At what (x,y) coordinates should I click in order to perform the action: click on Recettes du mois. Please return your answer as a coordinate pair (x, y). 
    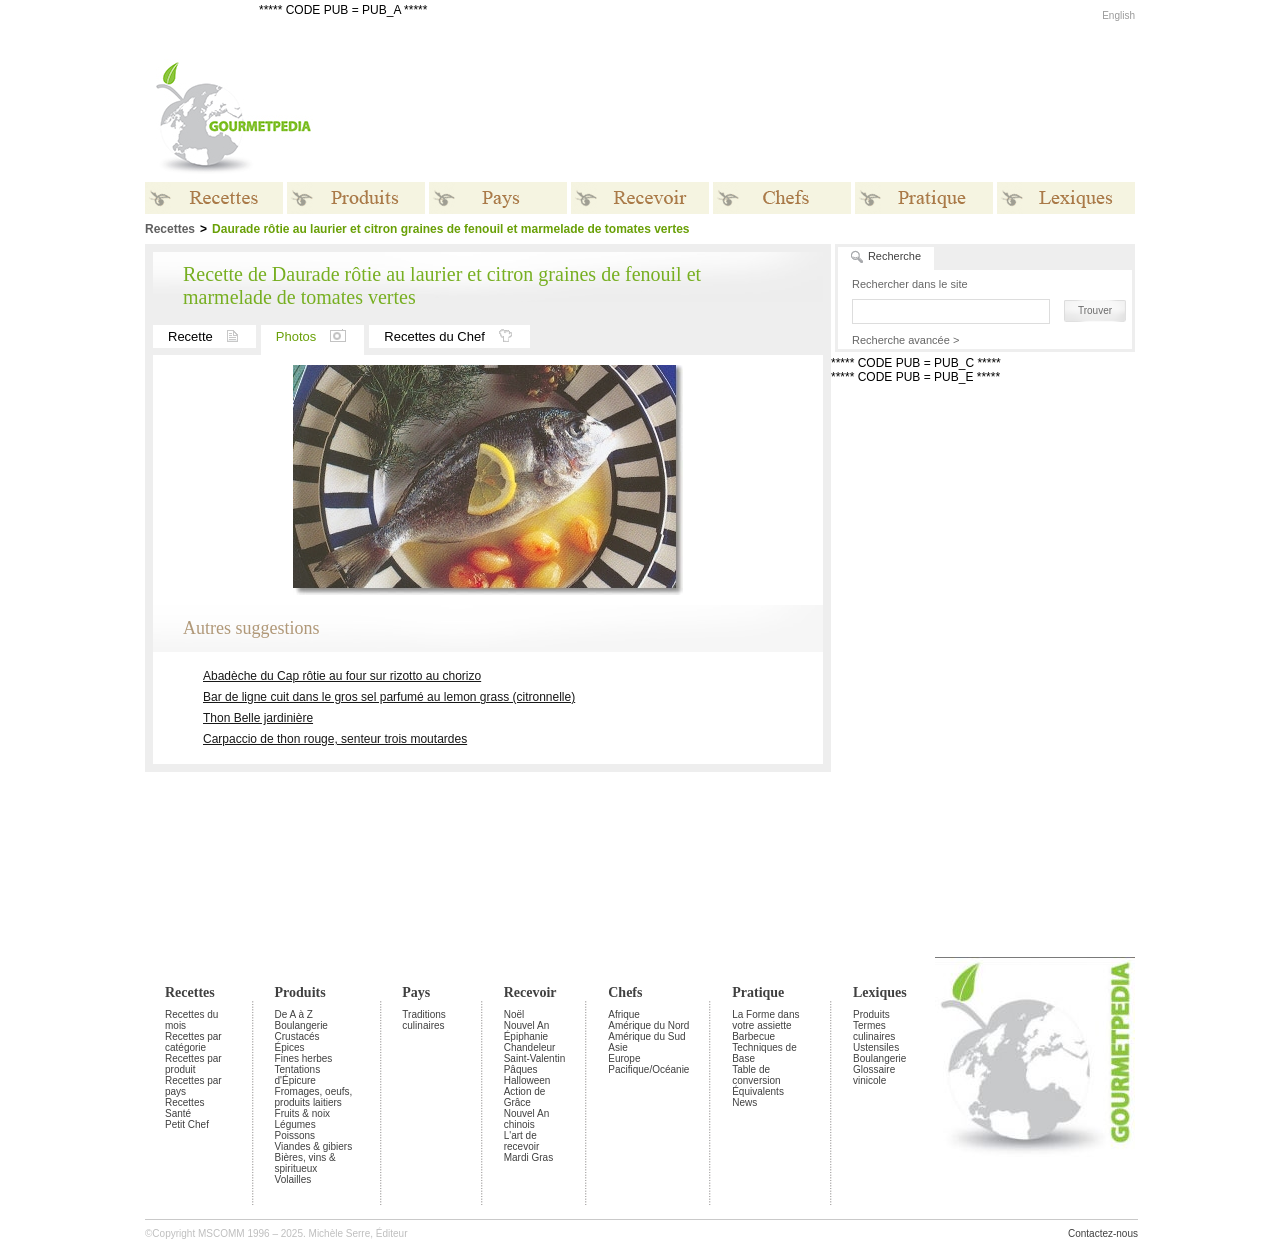
    Looking at the image, I should click on (191, 1020).